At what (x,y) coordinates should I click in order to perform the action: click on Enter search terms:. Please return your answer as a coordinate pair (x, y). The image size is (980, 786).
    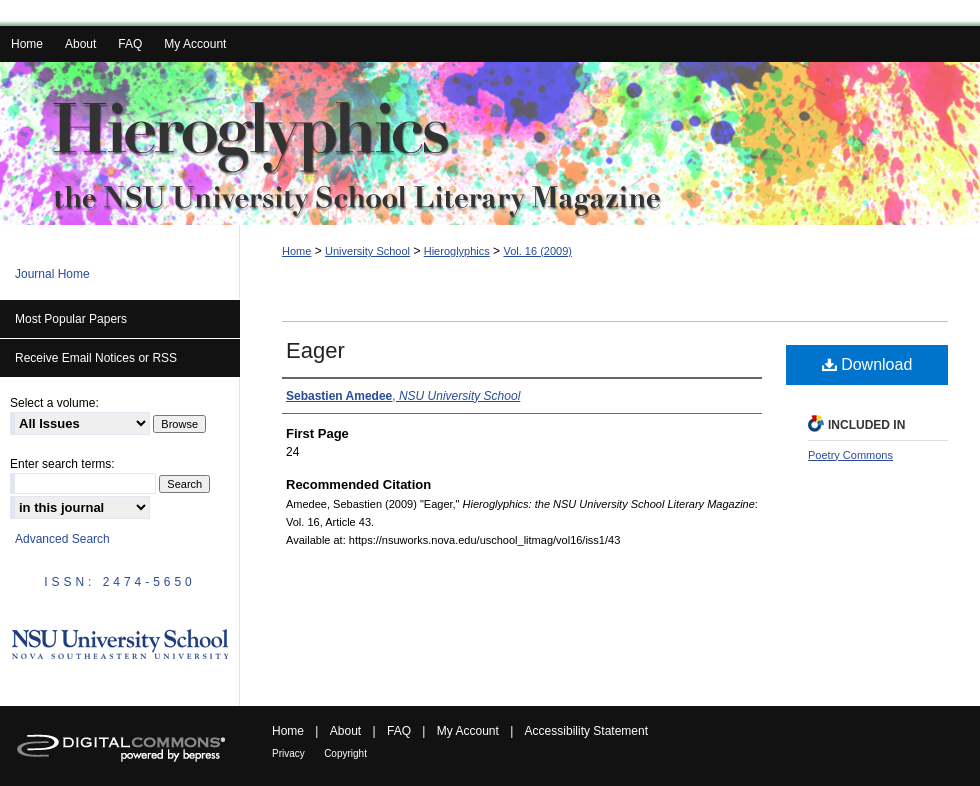
    Looking at the image, I should click on (62, 464).